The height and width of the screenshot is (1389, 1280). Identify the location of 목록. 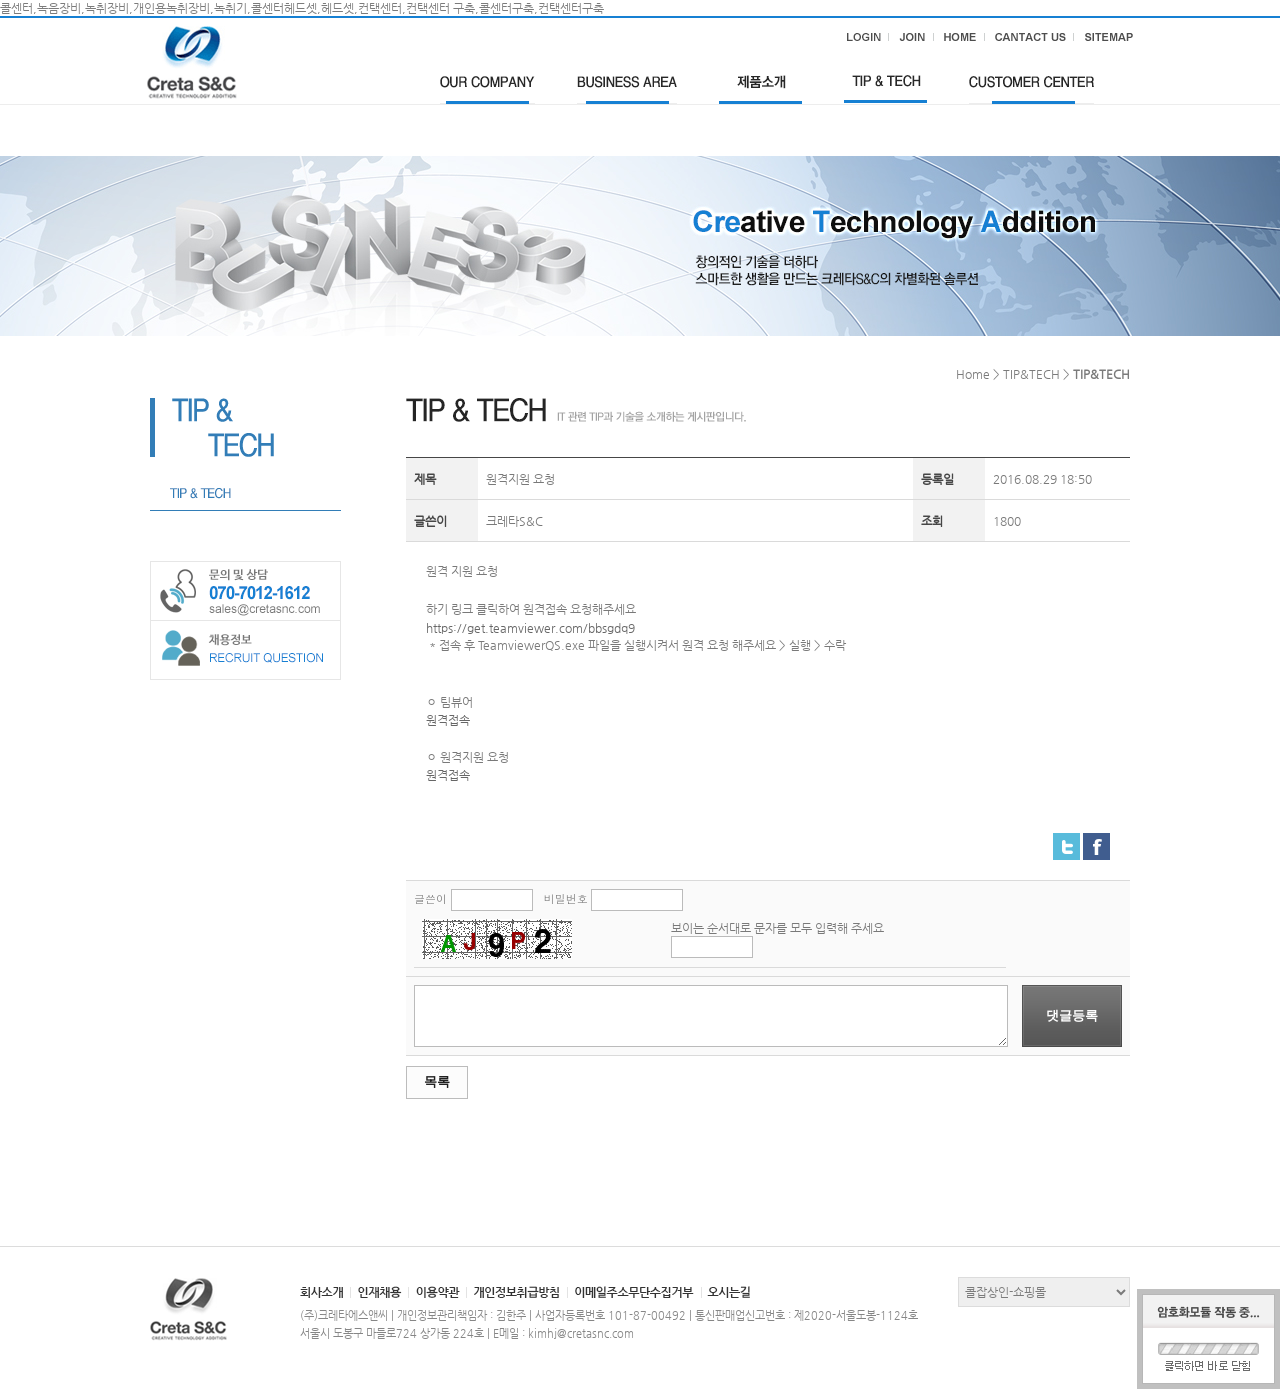
(437, 1081).